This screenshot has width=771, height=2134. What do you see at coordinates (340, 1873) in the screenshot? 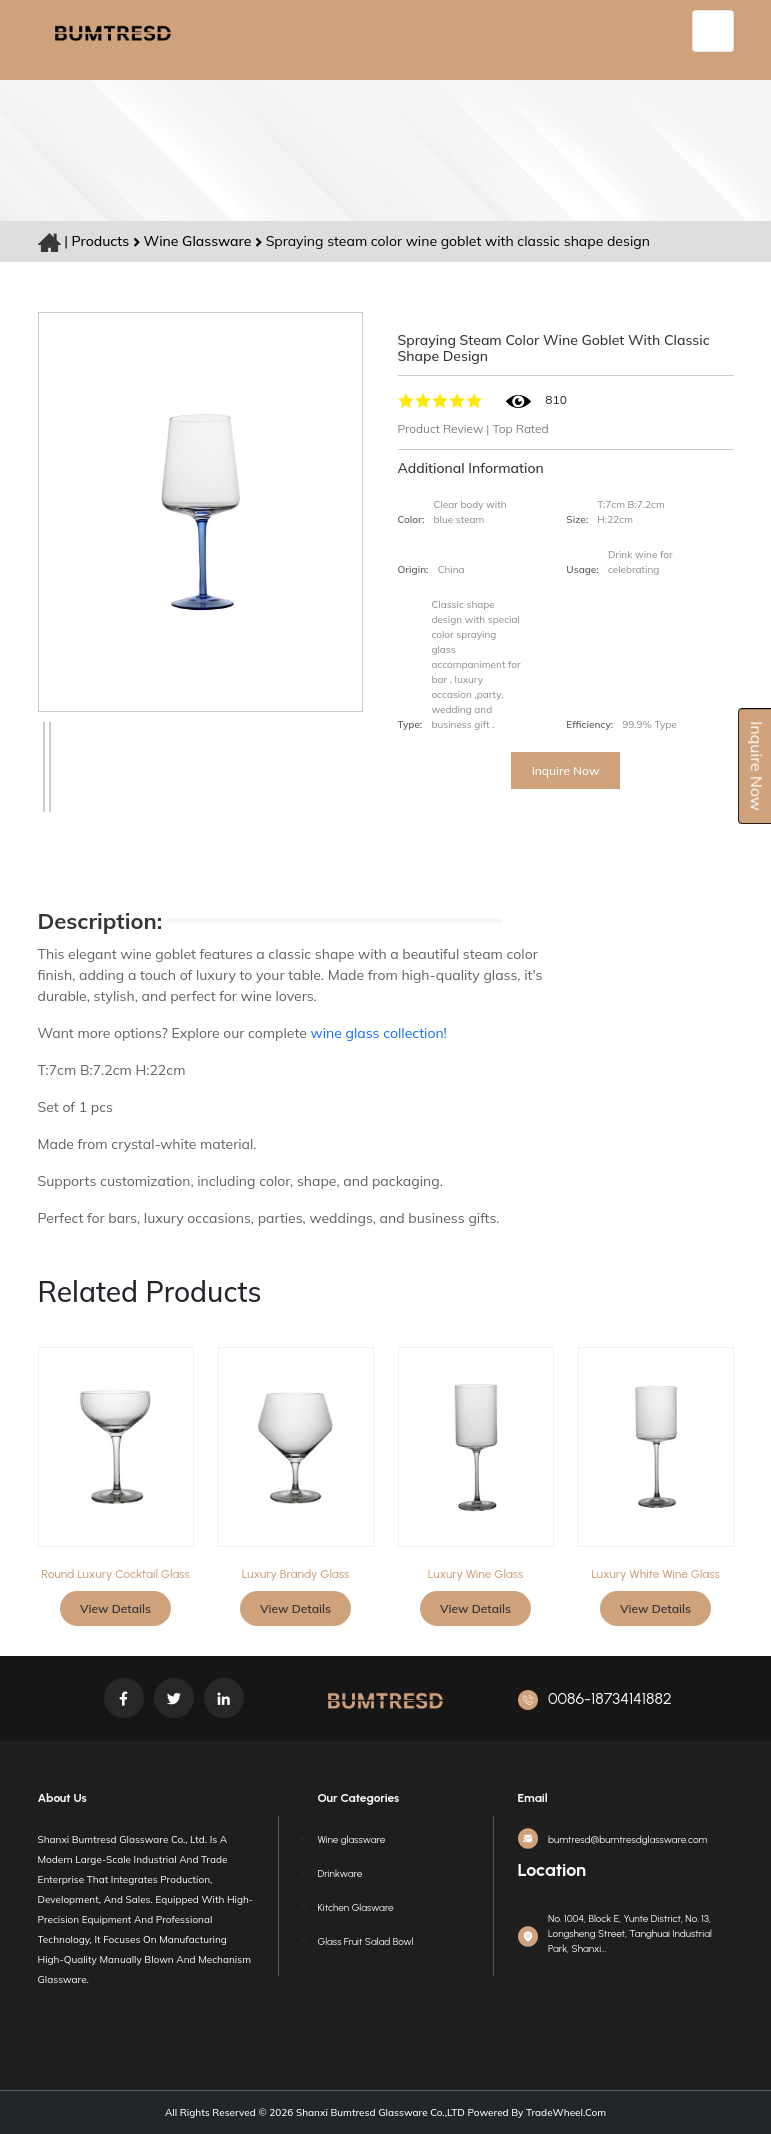
I see `Drinkware` at bounding box center [340, 1873].